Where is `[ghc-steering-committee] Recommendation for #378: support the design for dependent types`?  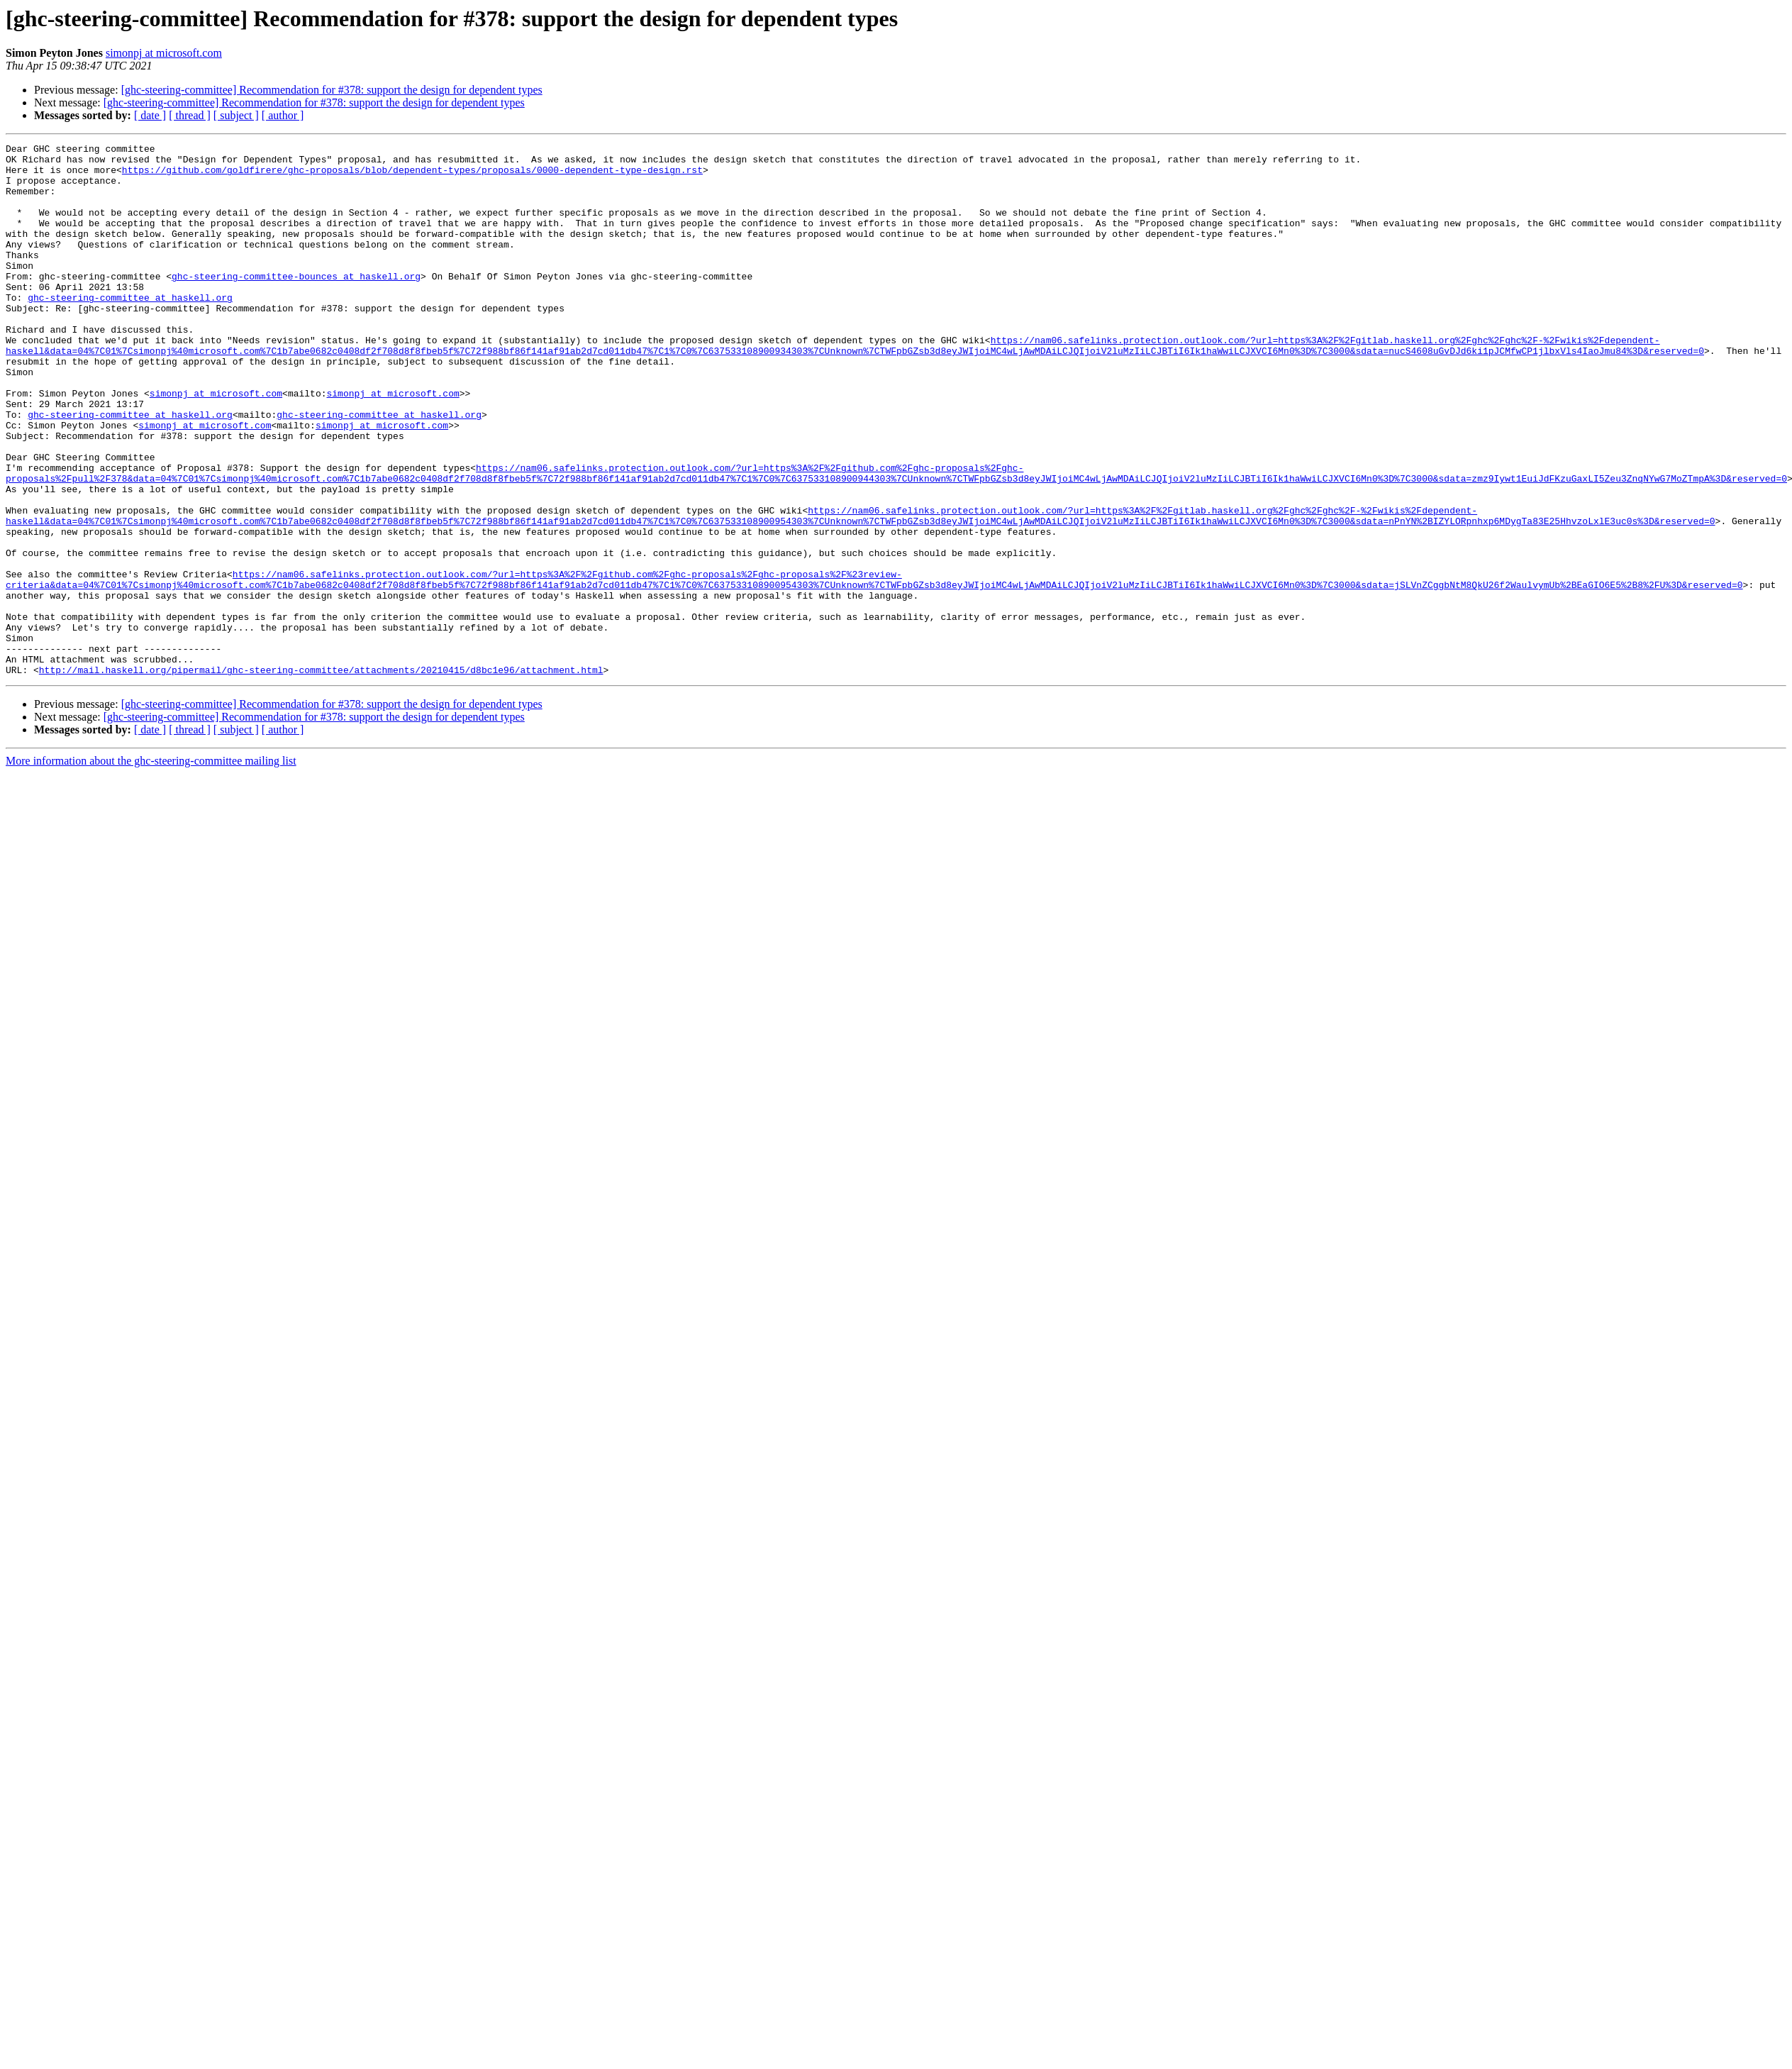 [ghc-steering-committee] Recommendation for #378: support the design for dependent types is located at coordinates (331, 90).